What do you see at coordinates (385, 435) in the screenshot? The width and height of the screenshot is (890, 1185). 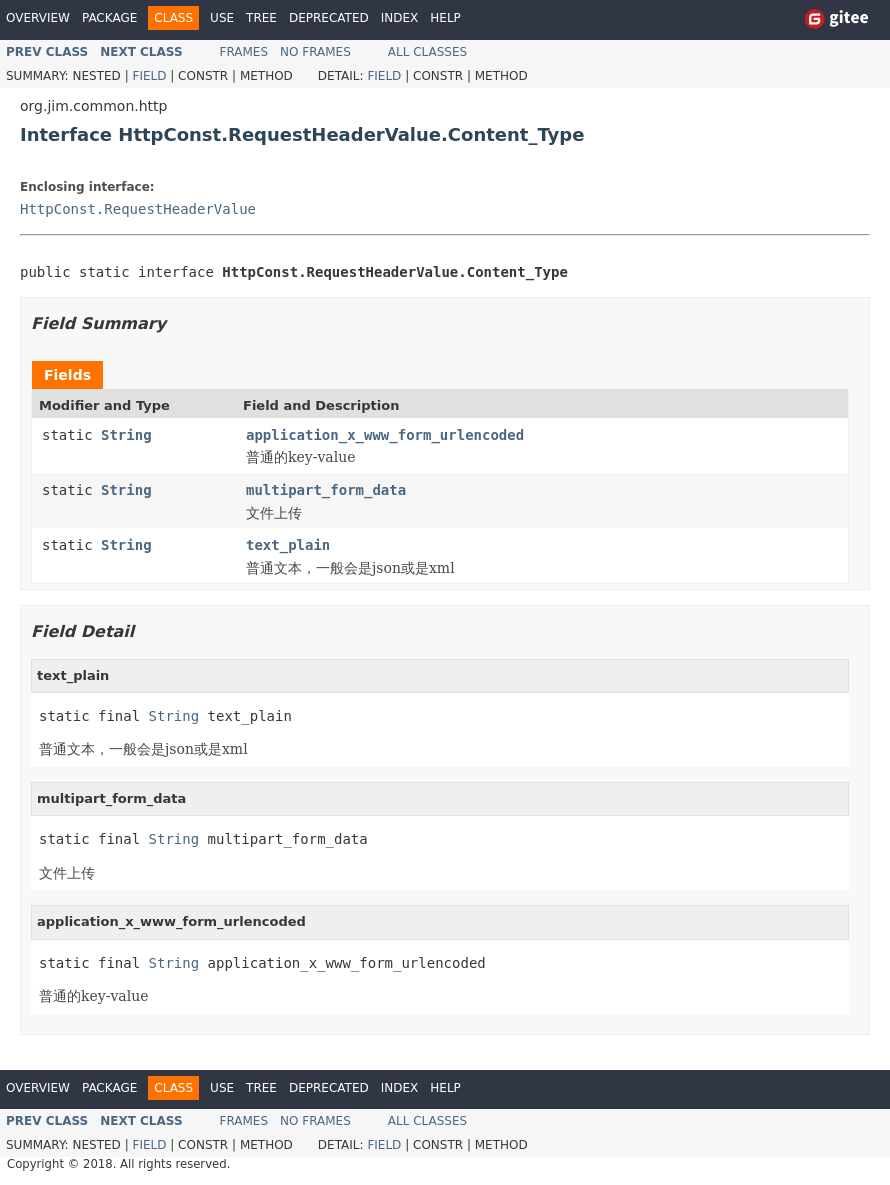 I see `application_x_www_form_urlencoded` at bounding box center [385, 435].